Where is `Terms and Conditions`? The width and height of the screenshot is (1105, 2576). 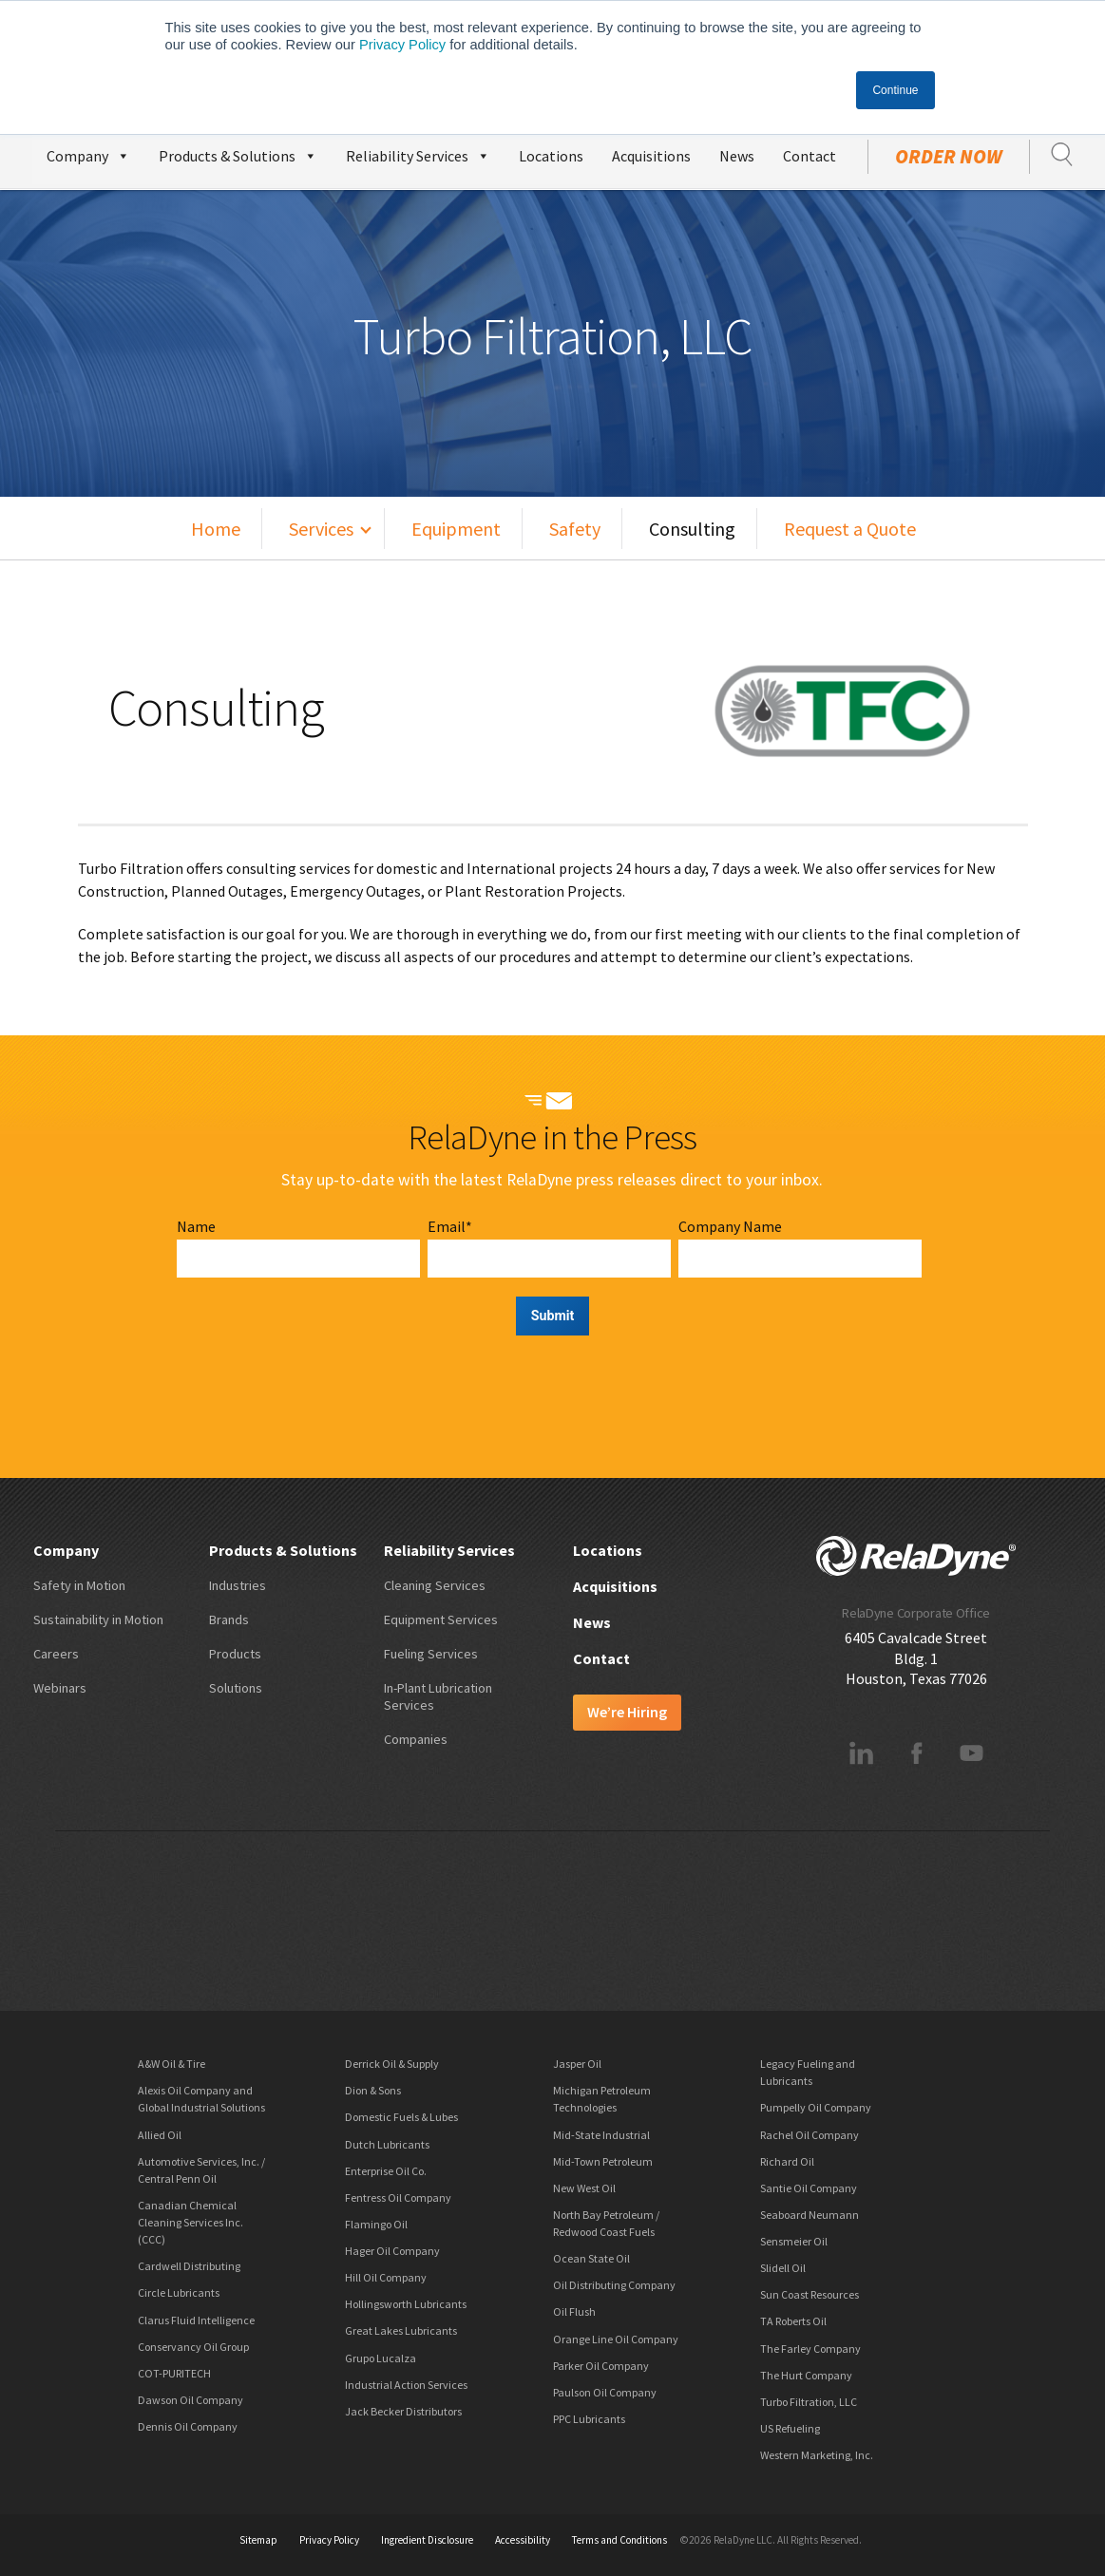 Terms and Conditions is located at coordinates (619, 2540).